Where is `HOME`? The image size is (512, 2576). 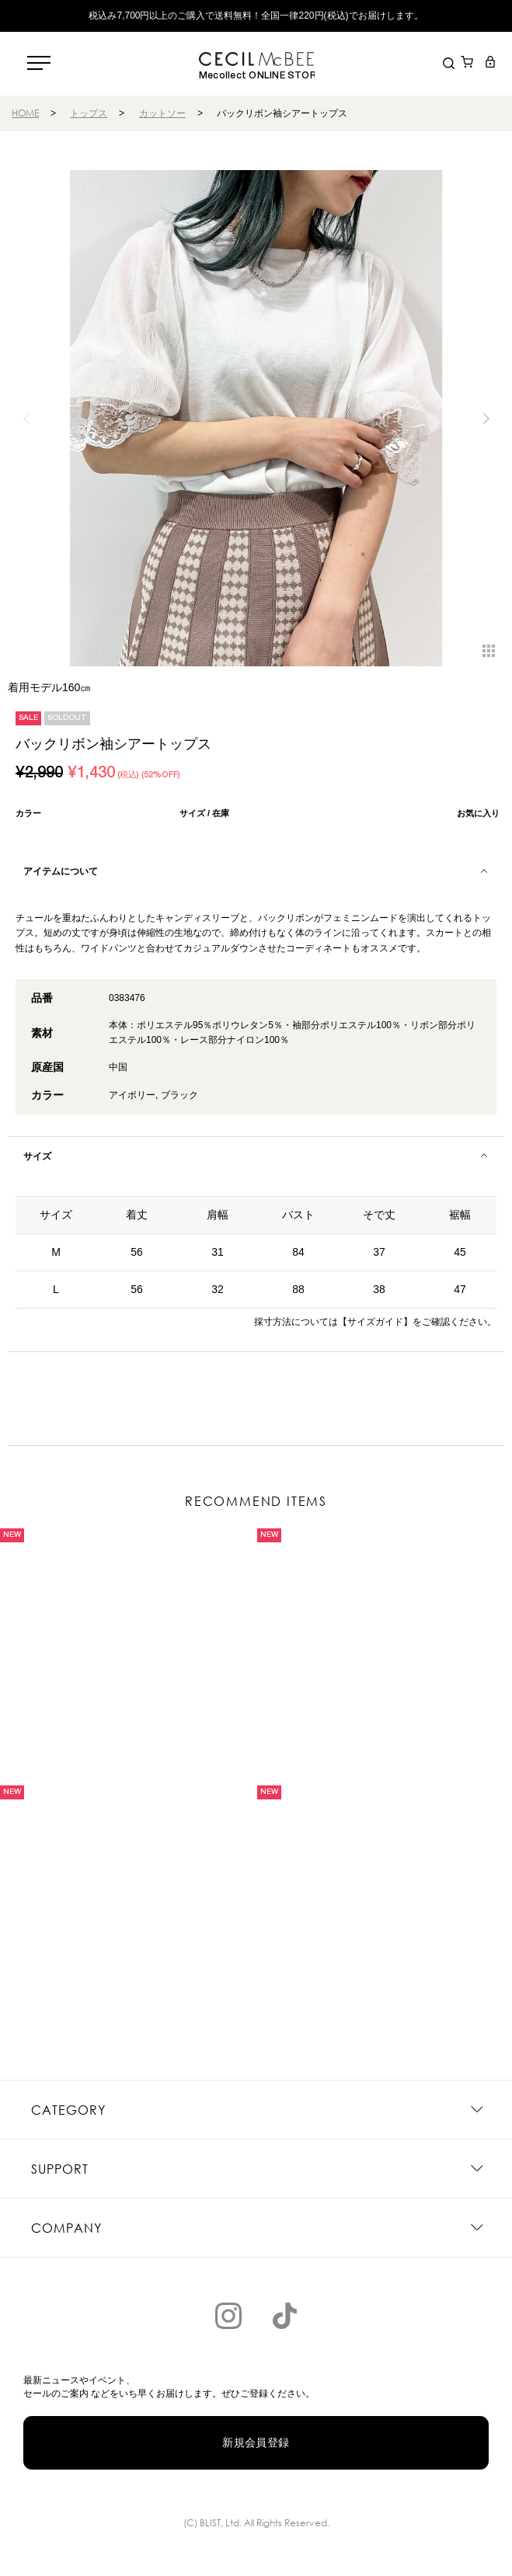 HOME is located at coordinates (25, 113).